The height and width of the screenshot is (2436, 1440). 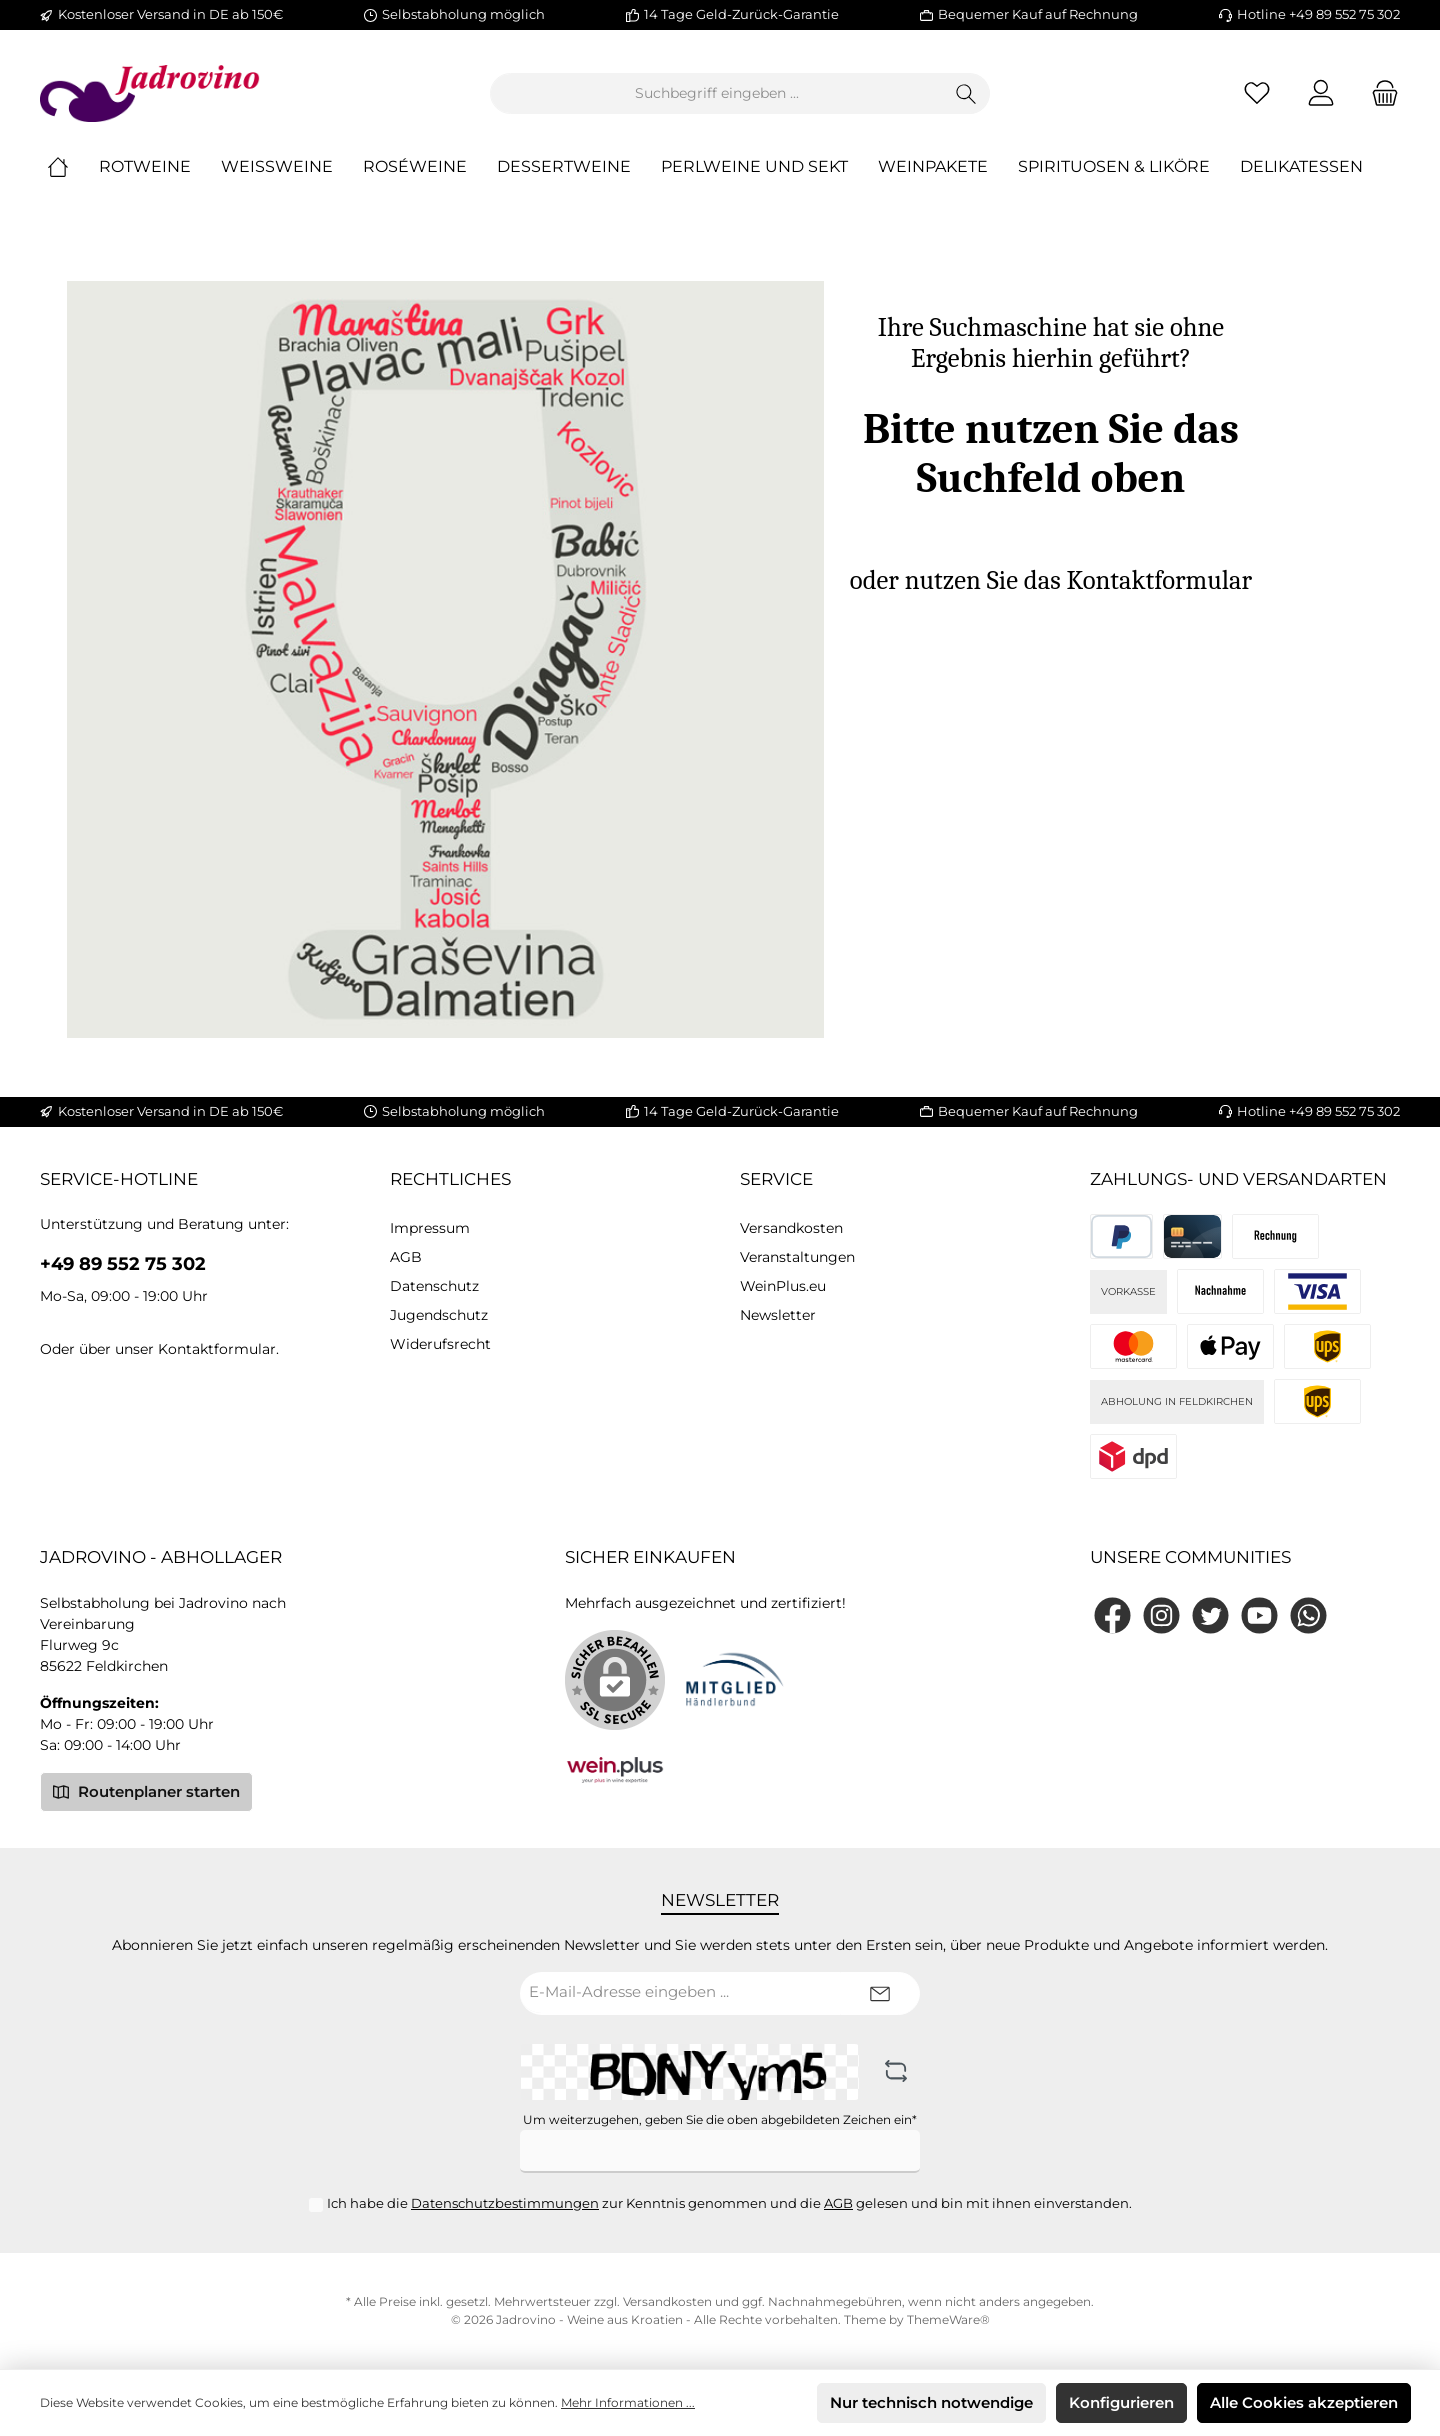 What do you see at coordinates (123, 1264) in the screenshot?
I see `+49 89 552 75 302` at bounding box center [123, 1264].